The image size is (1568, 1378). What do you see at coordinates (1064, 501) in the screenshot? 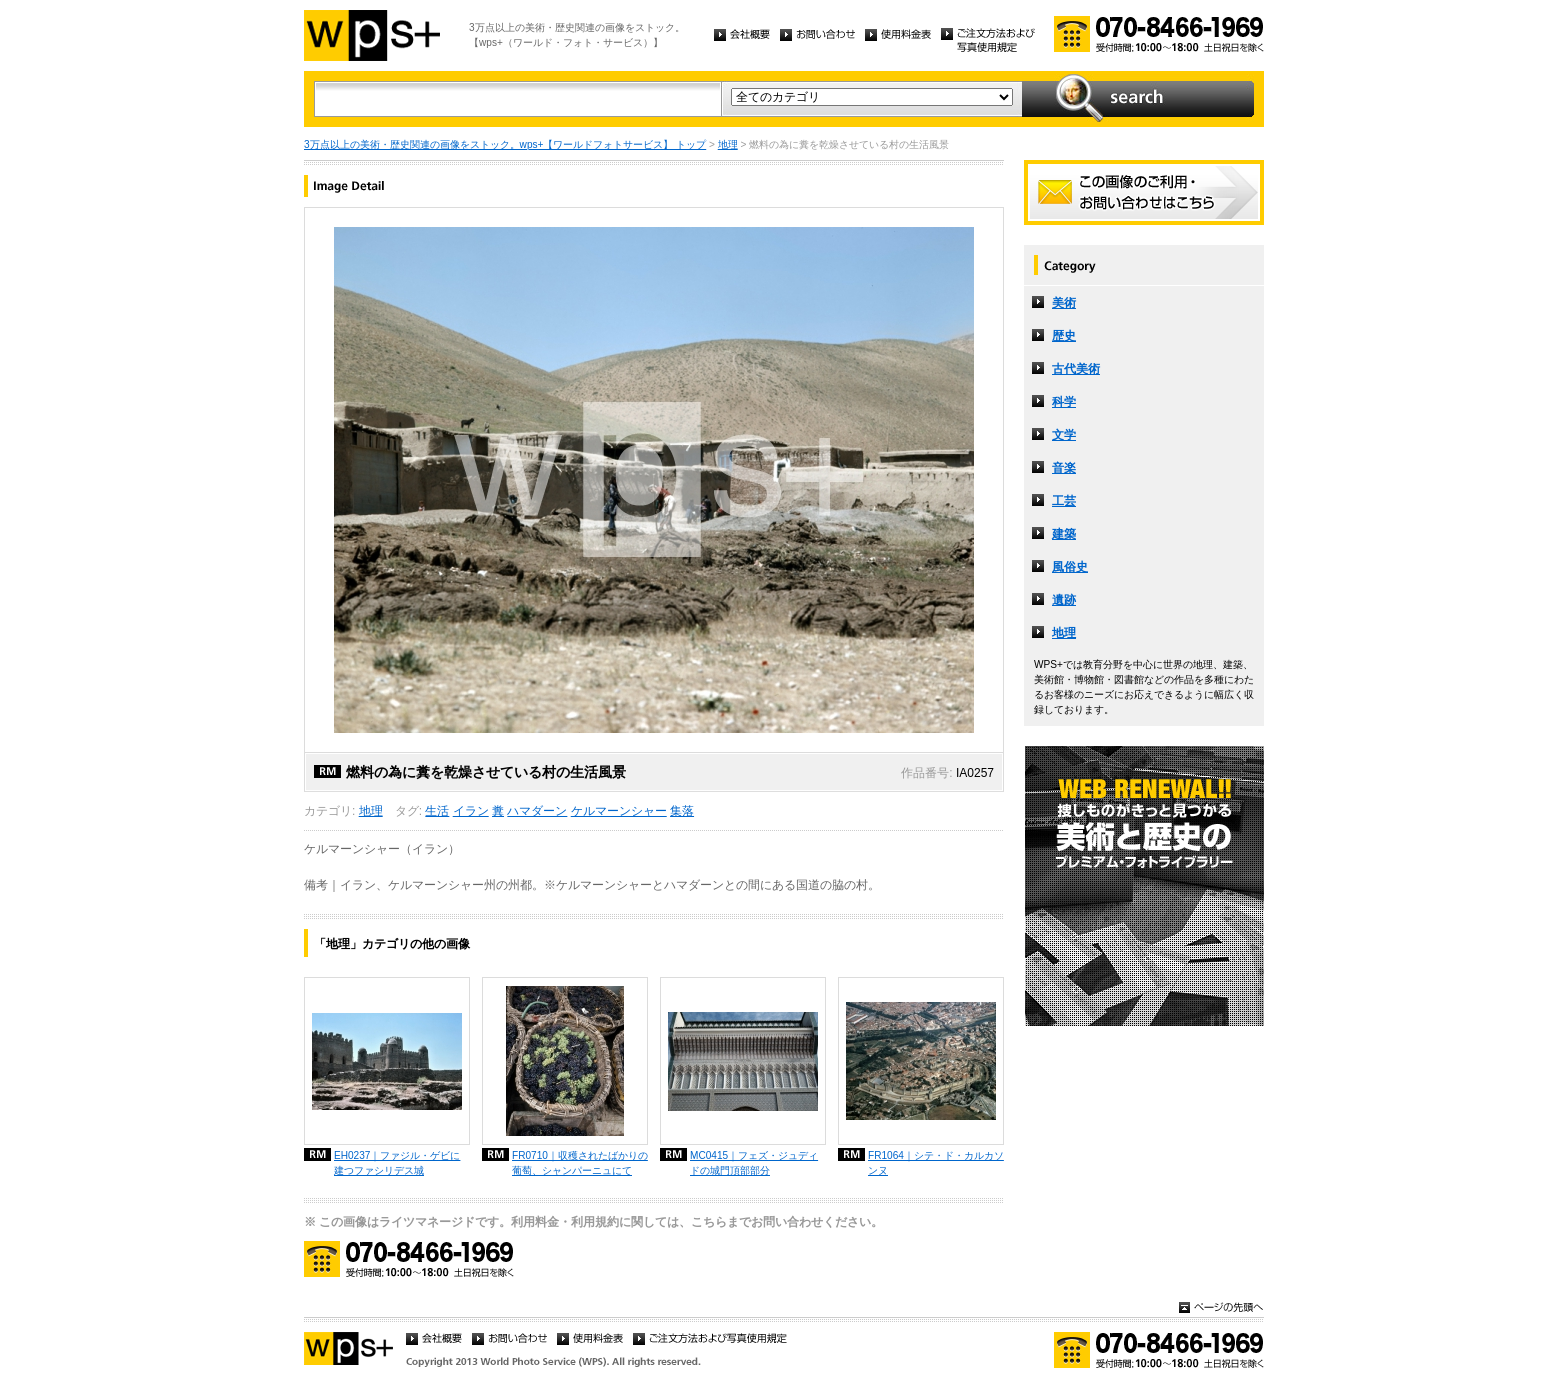
I see `工芸` at bounding box center [1064, 501].